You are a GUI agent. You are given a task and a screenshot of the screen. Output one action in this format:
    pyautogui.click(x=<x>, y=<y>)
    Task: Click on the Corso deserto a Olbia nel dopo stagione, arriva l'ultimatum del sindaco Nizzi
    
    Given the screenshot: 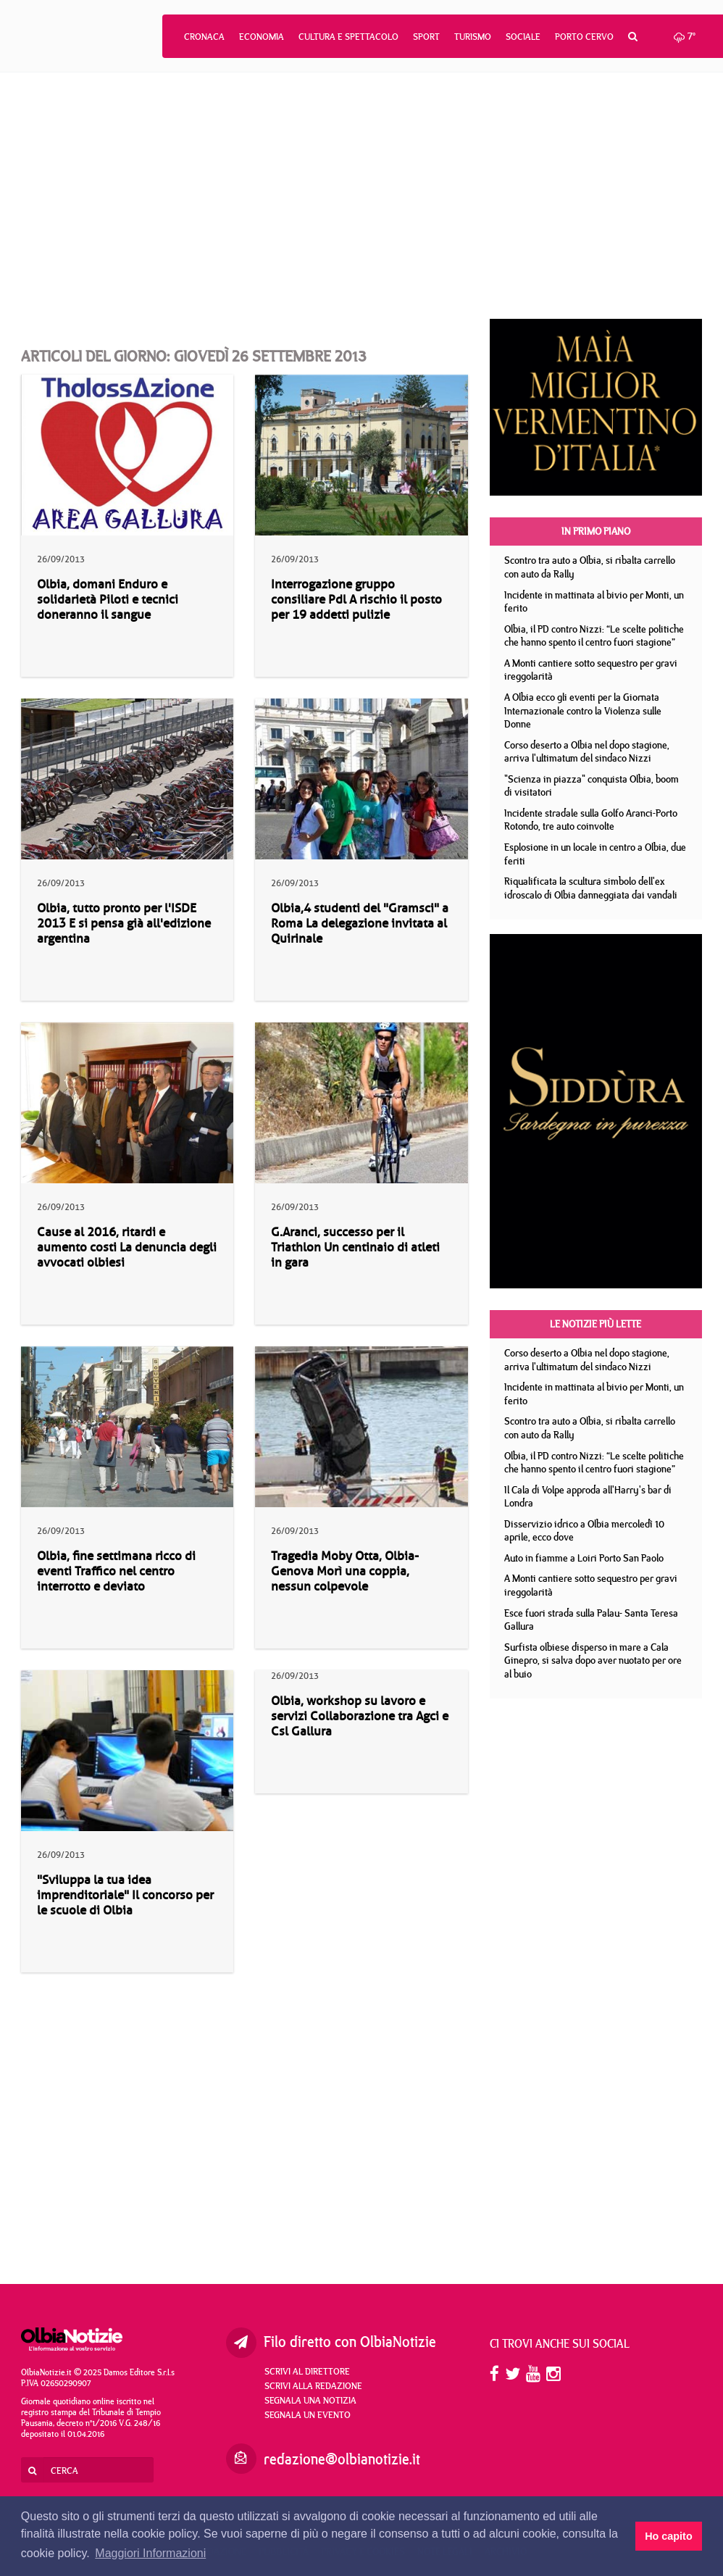 What is the action you would take?
    pyautogui.click(x=586, y=752)
    